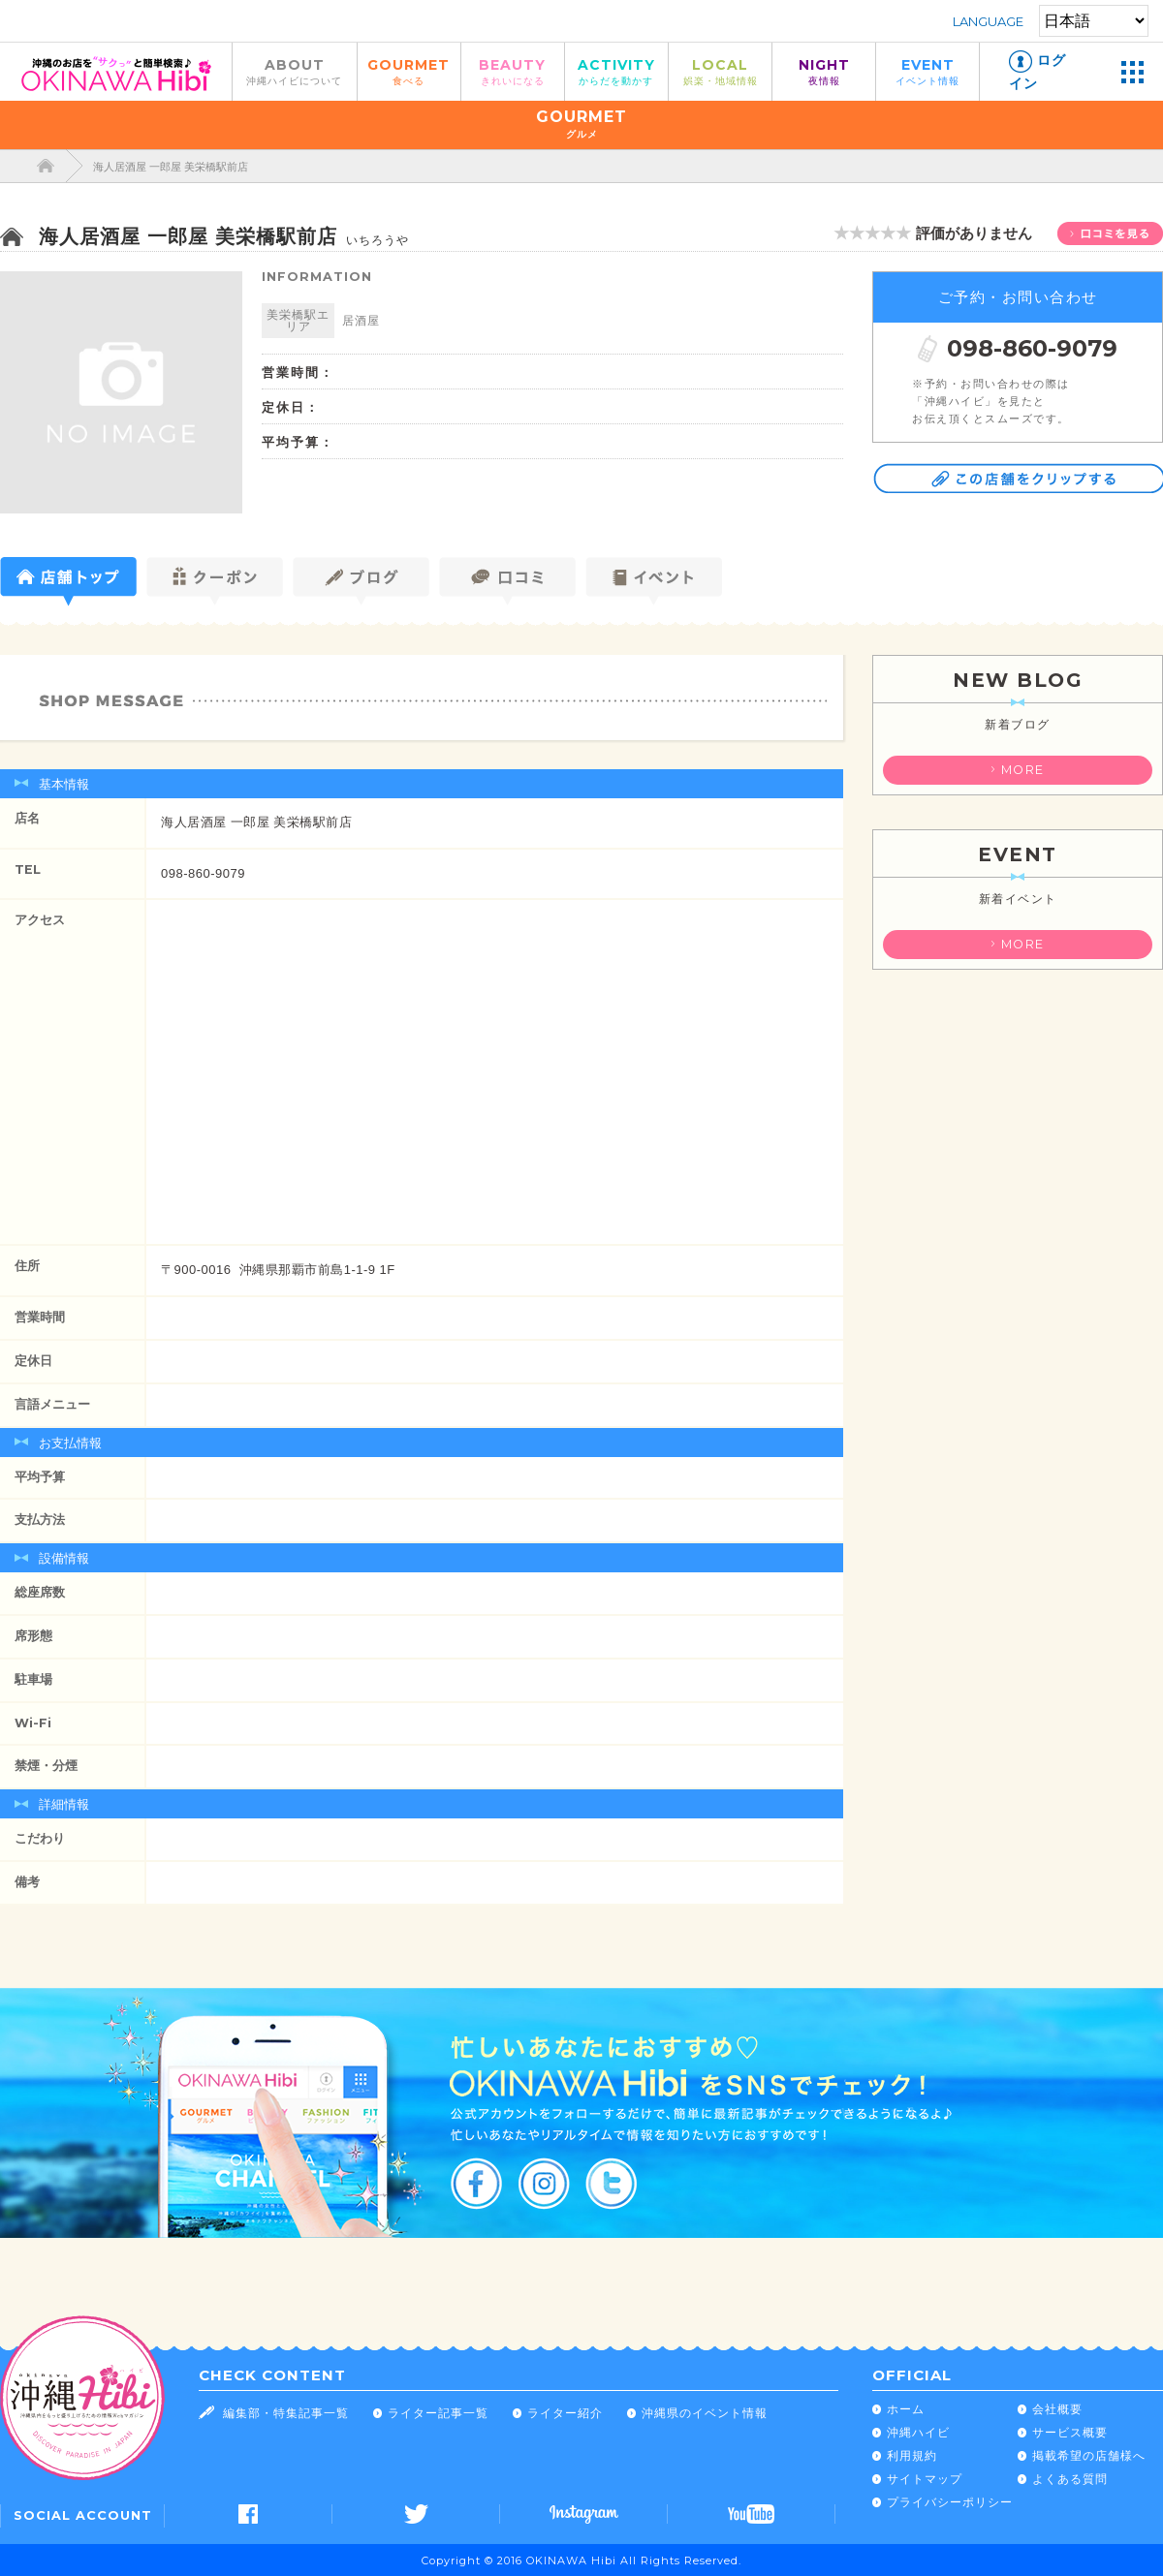 This screenshot has height=2576, width=1163. I want to click on サイトマップ, so click(924, 2478).